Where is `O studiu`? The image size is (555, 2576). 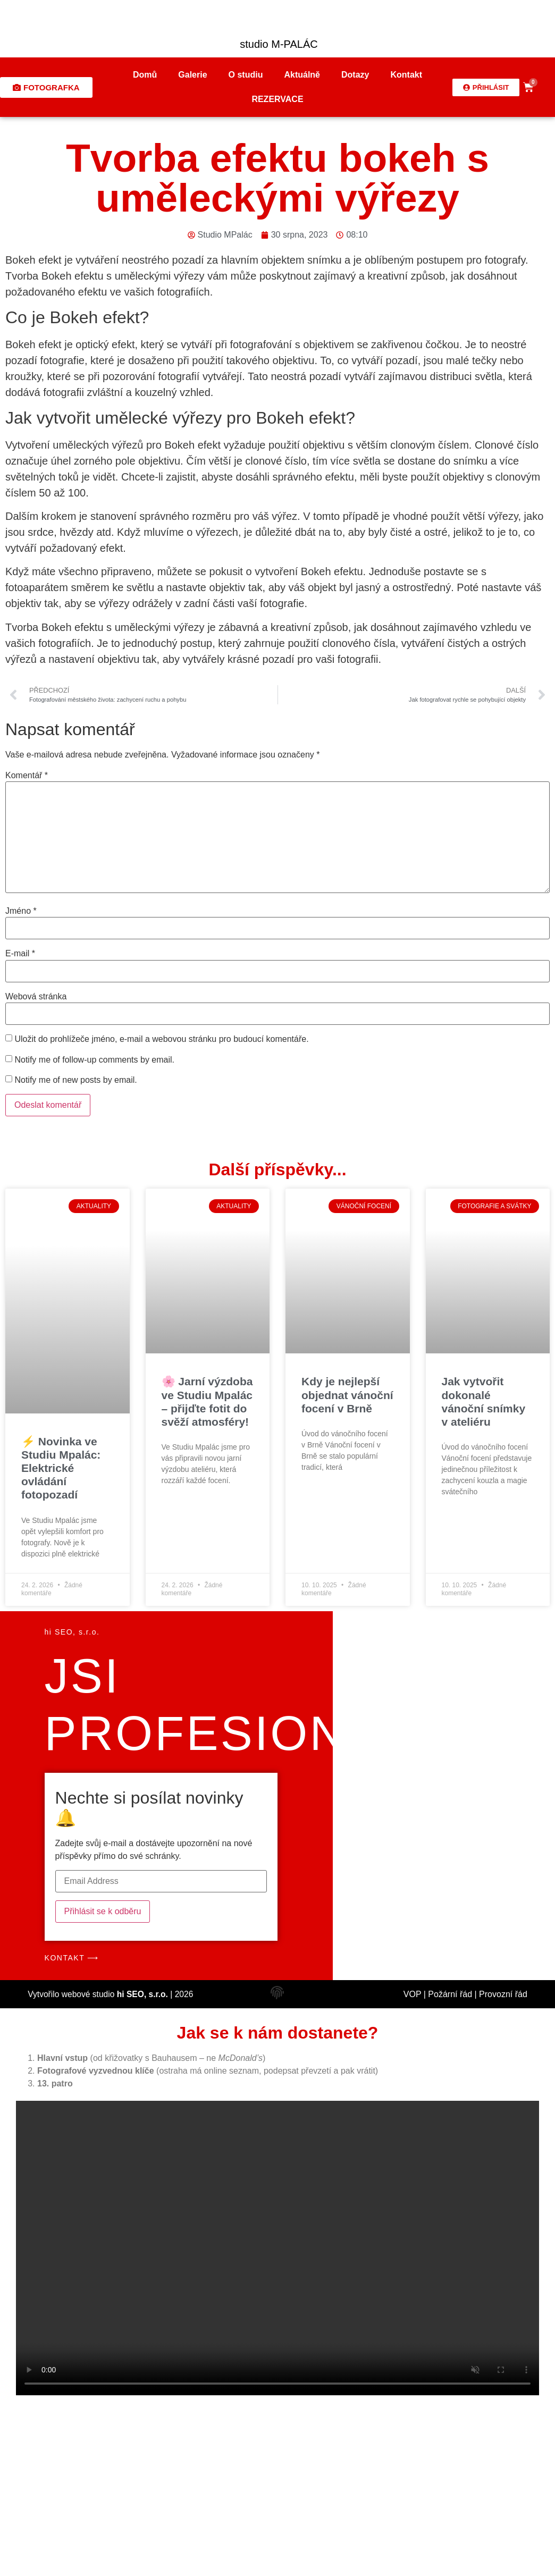
O studiu is located at coordinates (246, 74).